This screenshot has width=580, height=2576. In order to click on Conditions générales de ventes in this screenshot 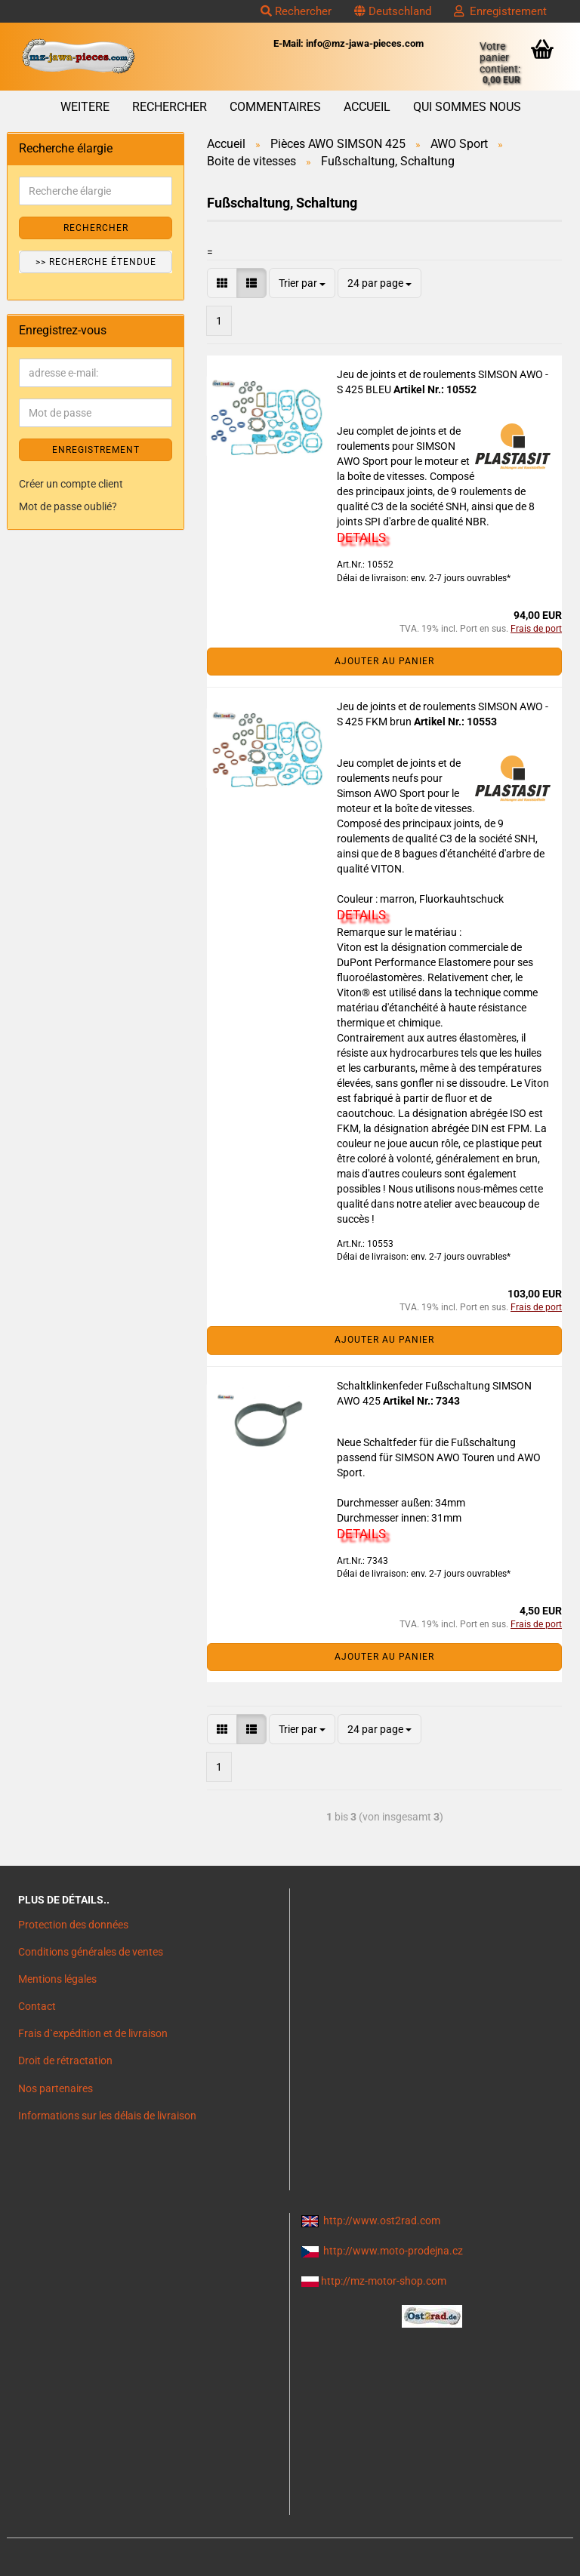, I will do `click(90, 1952)`.